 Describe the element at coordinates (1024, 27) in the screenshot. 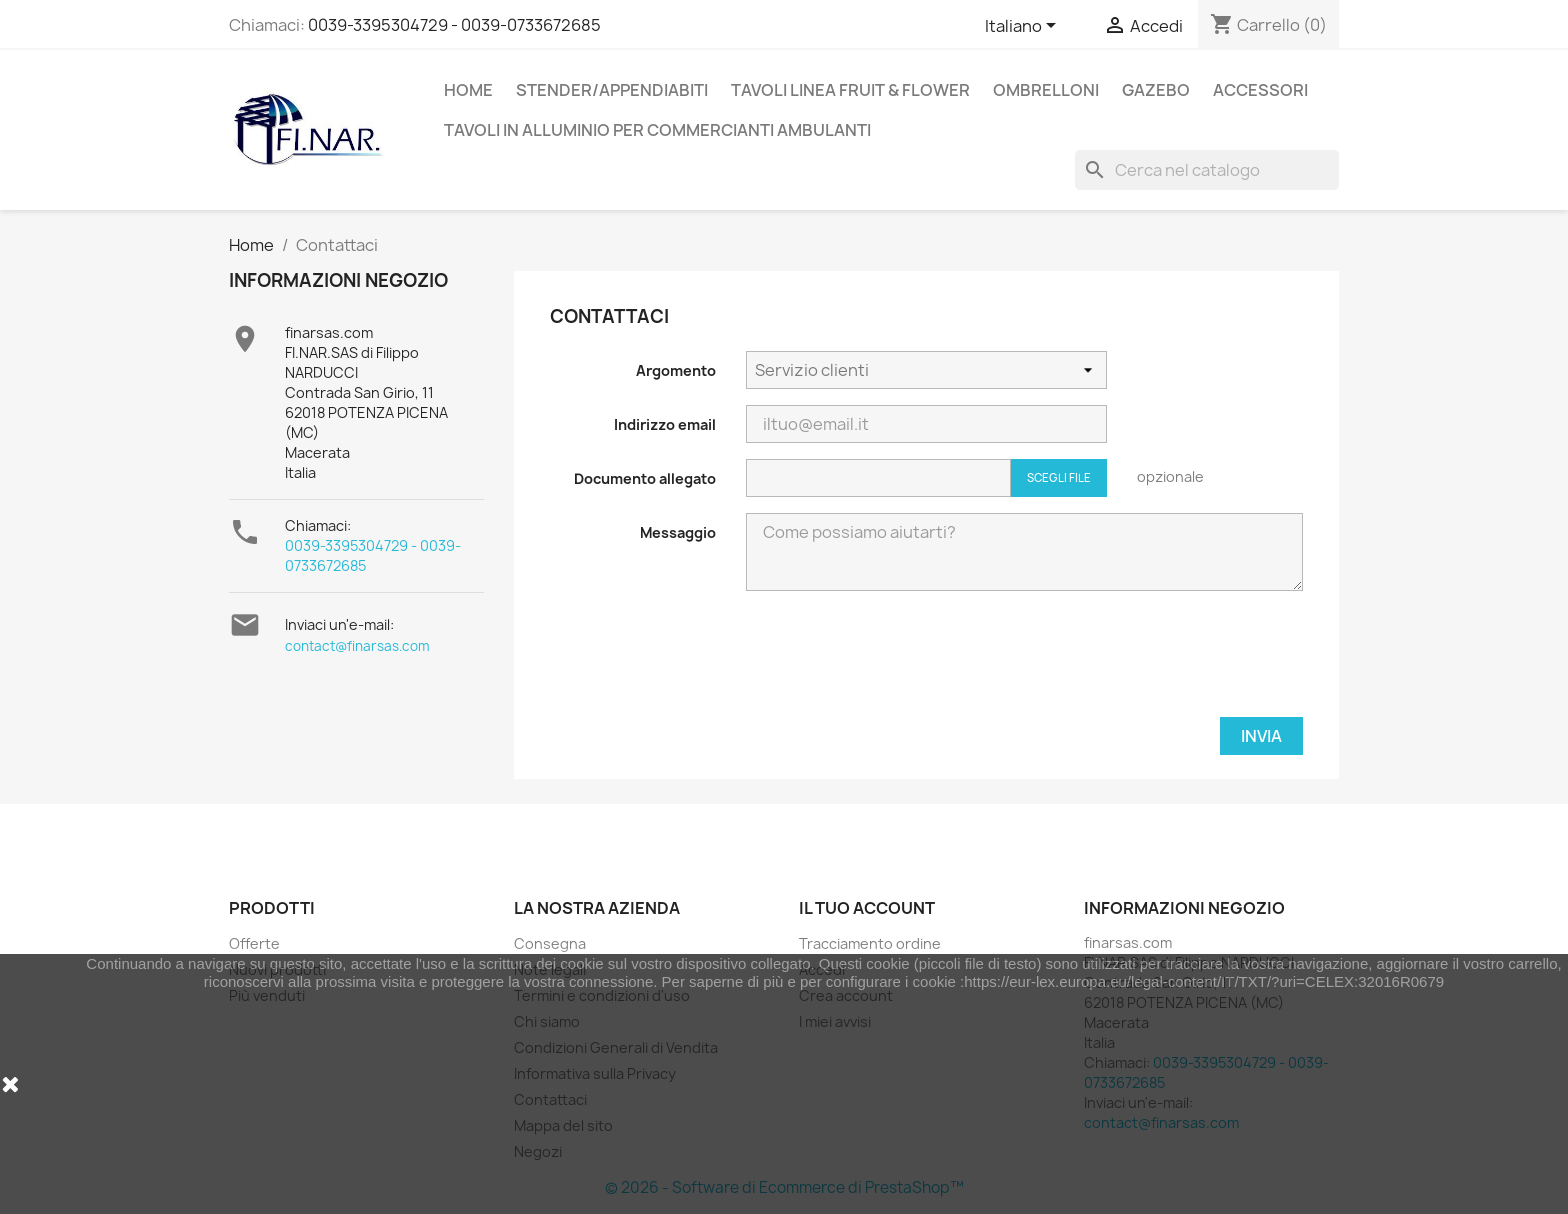

I see `[Elenco a cascata lingue]` at that location.